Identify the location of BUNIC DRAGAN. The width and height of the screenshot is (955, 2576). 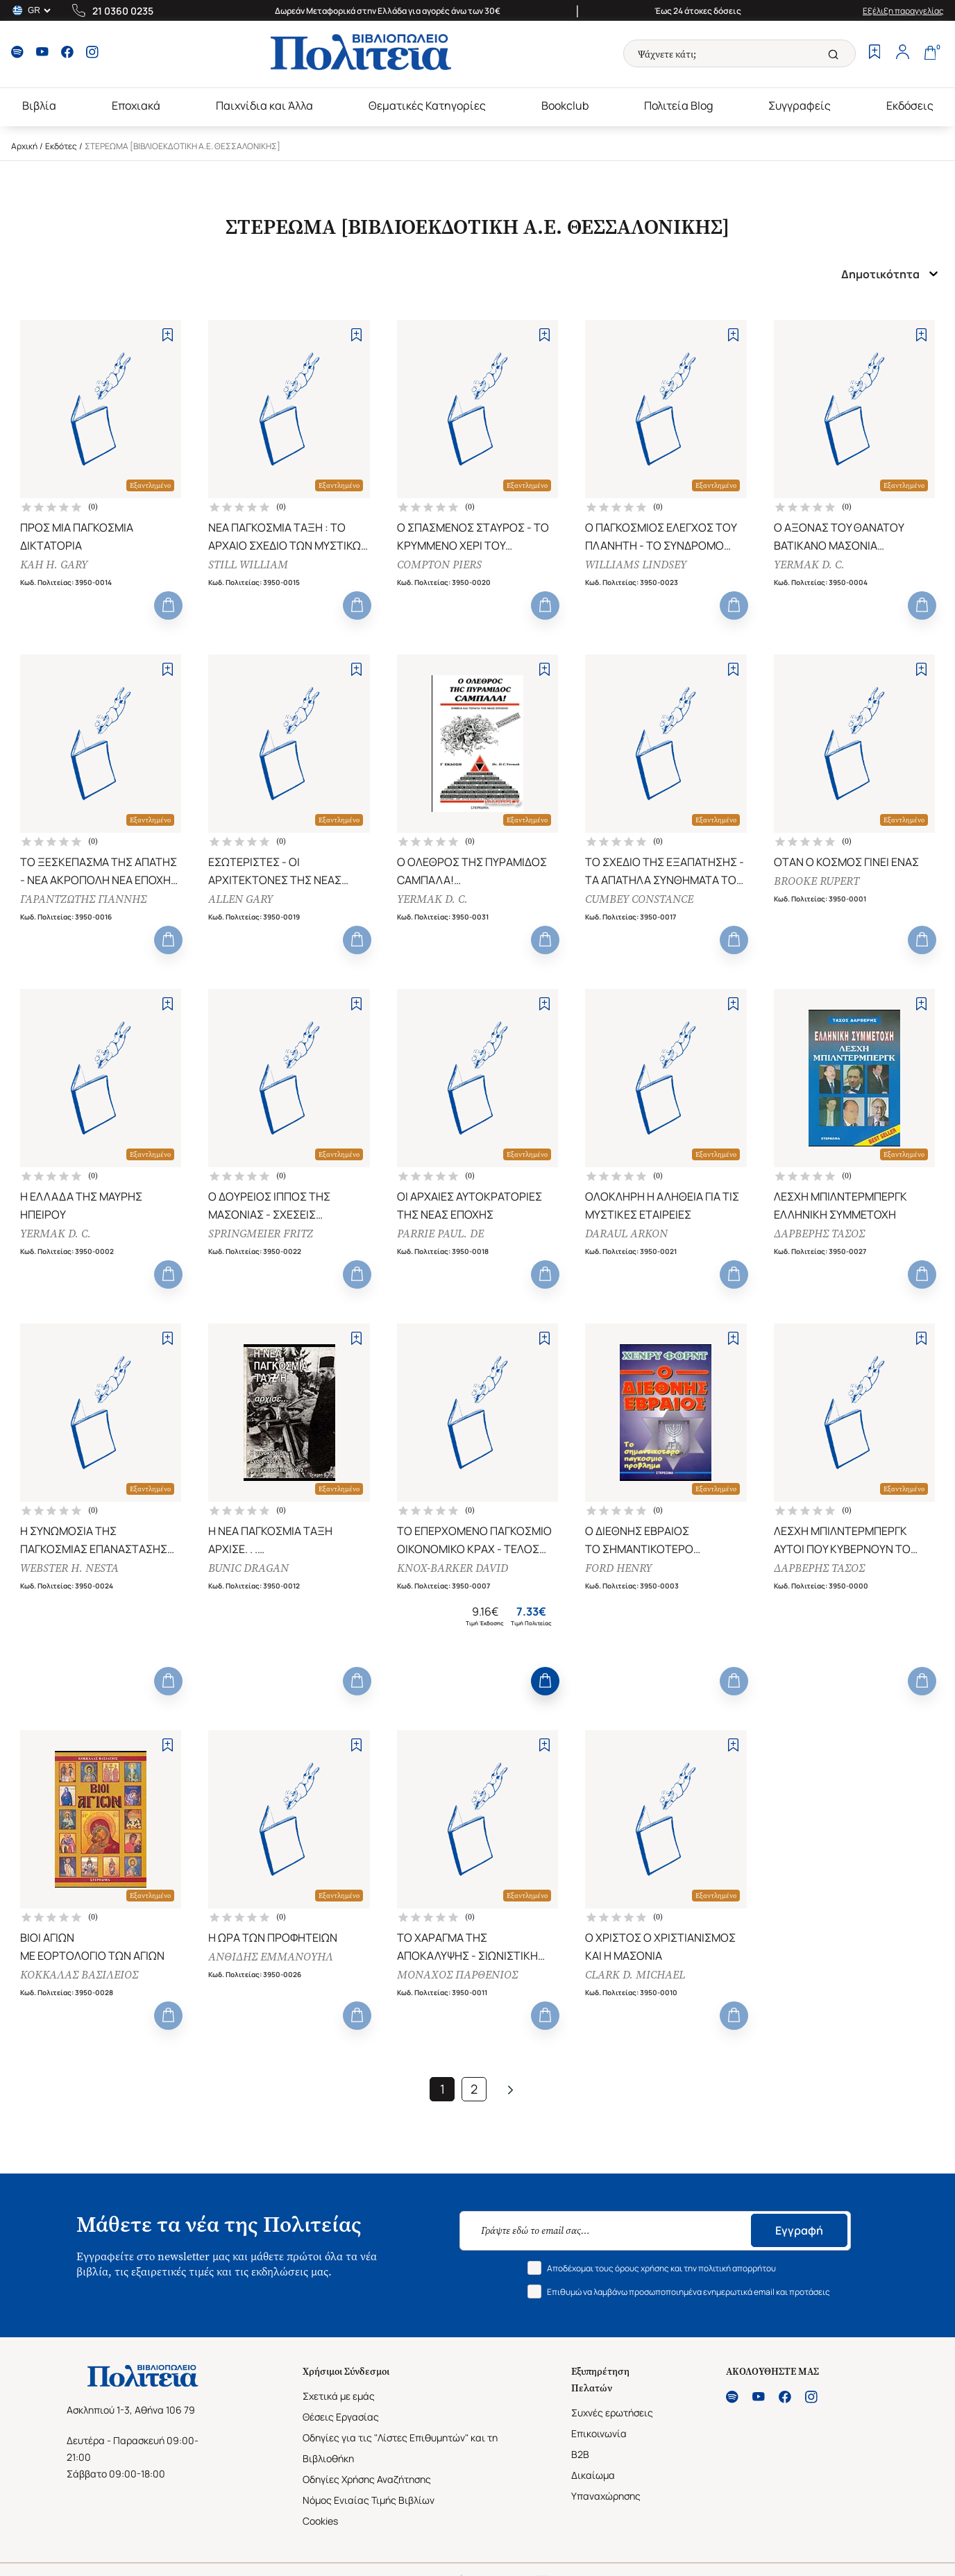
(248, 1568).